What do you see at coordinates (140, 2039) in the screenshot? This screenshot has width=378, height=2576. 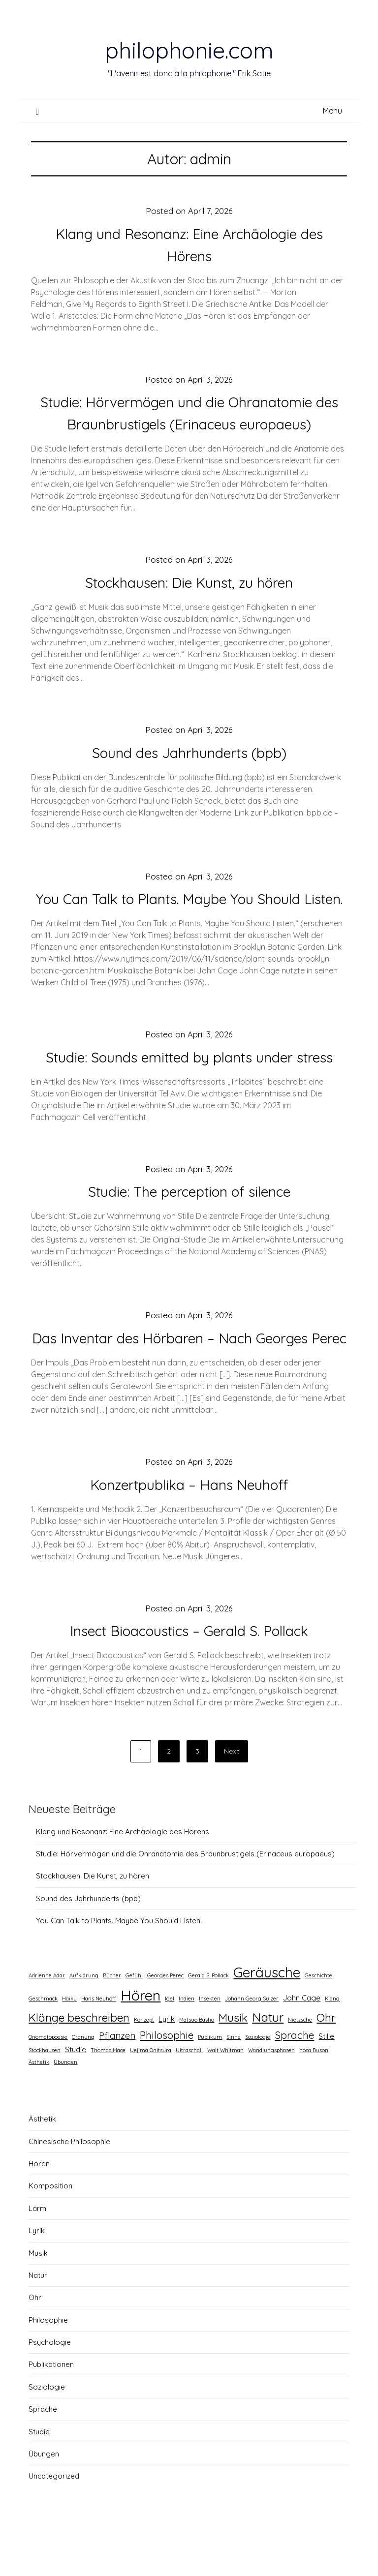 I see `Hören [Hören (10 Einträge)]` at bounding box center [140, 2039].